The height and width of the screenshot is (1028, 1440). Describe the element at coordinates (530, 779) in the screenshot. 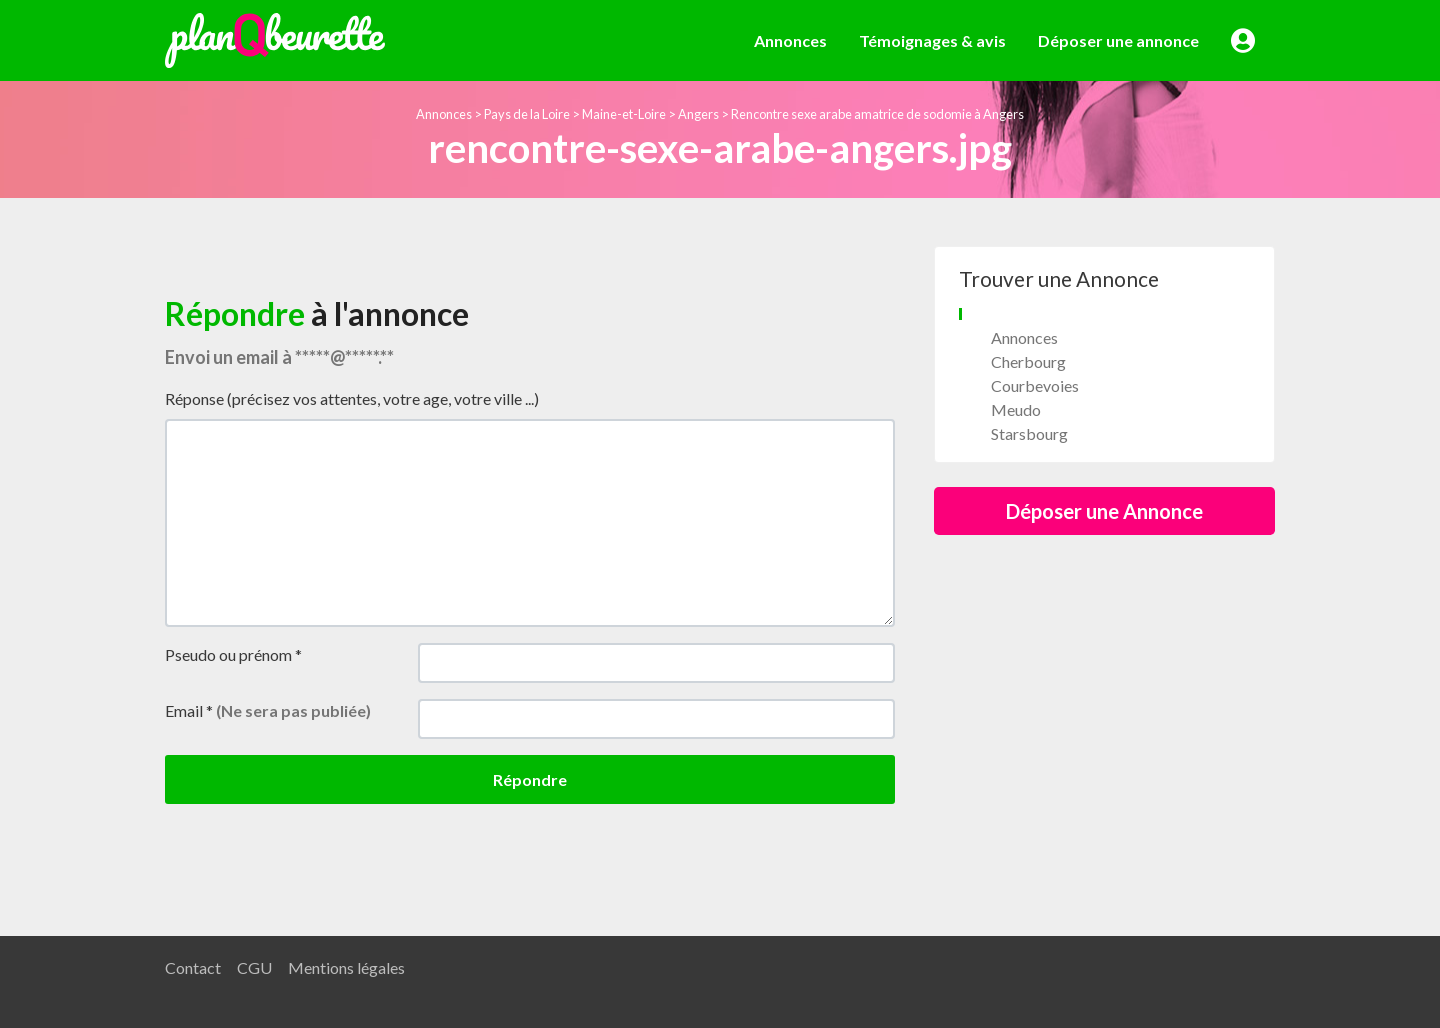

I see `Répondre` at that location.